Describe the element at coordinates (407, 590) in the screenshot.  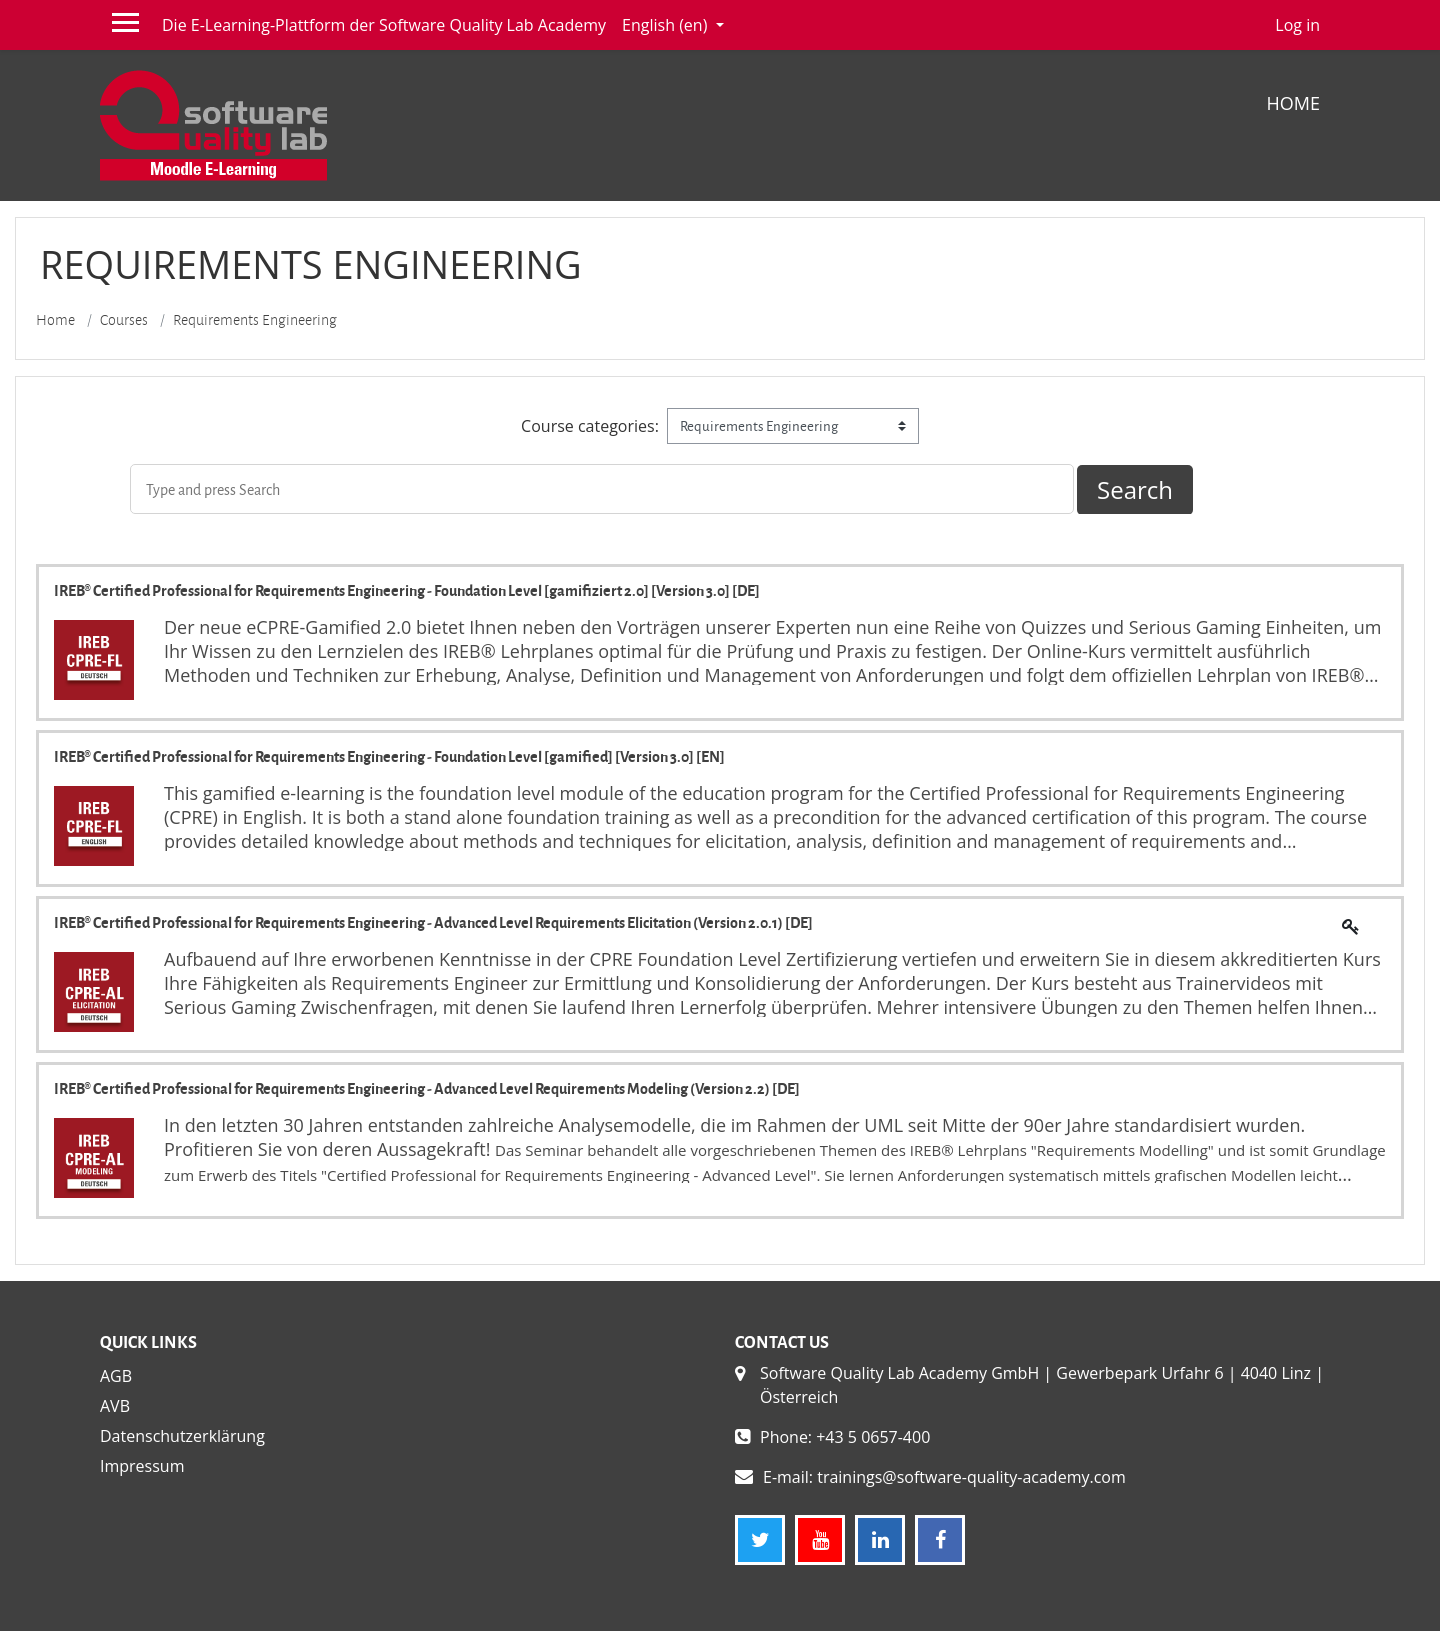
I see `IREB® Certified Professional for Requirements Engineering - Foundation Level [gamifiziert 2.0] [Version 3.0] [DE]` at that location.